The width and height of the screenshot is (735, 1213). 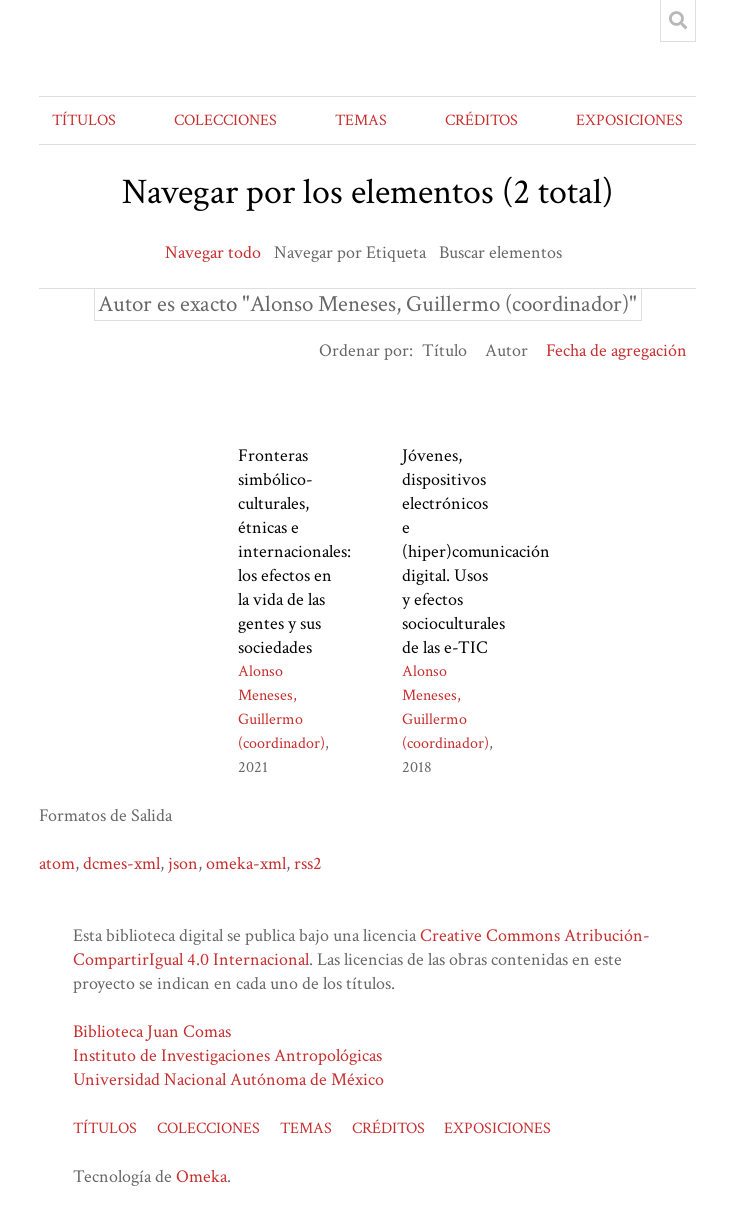 I want to click on CRÉDITOS, so click(x=481, y=120).